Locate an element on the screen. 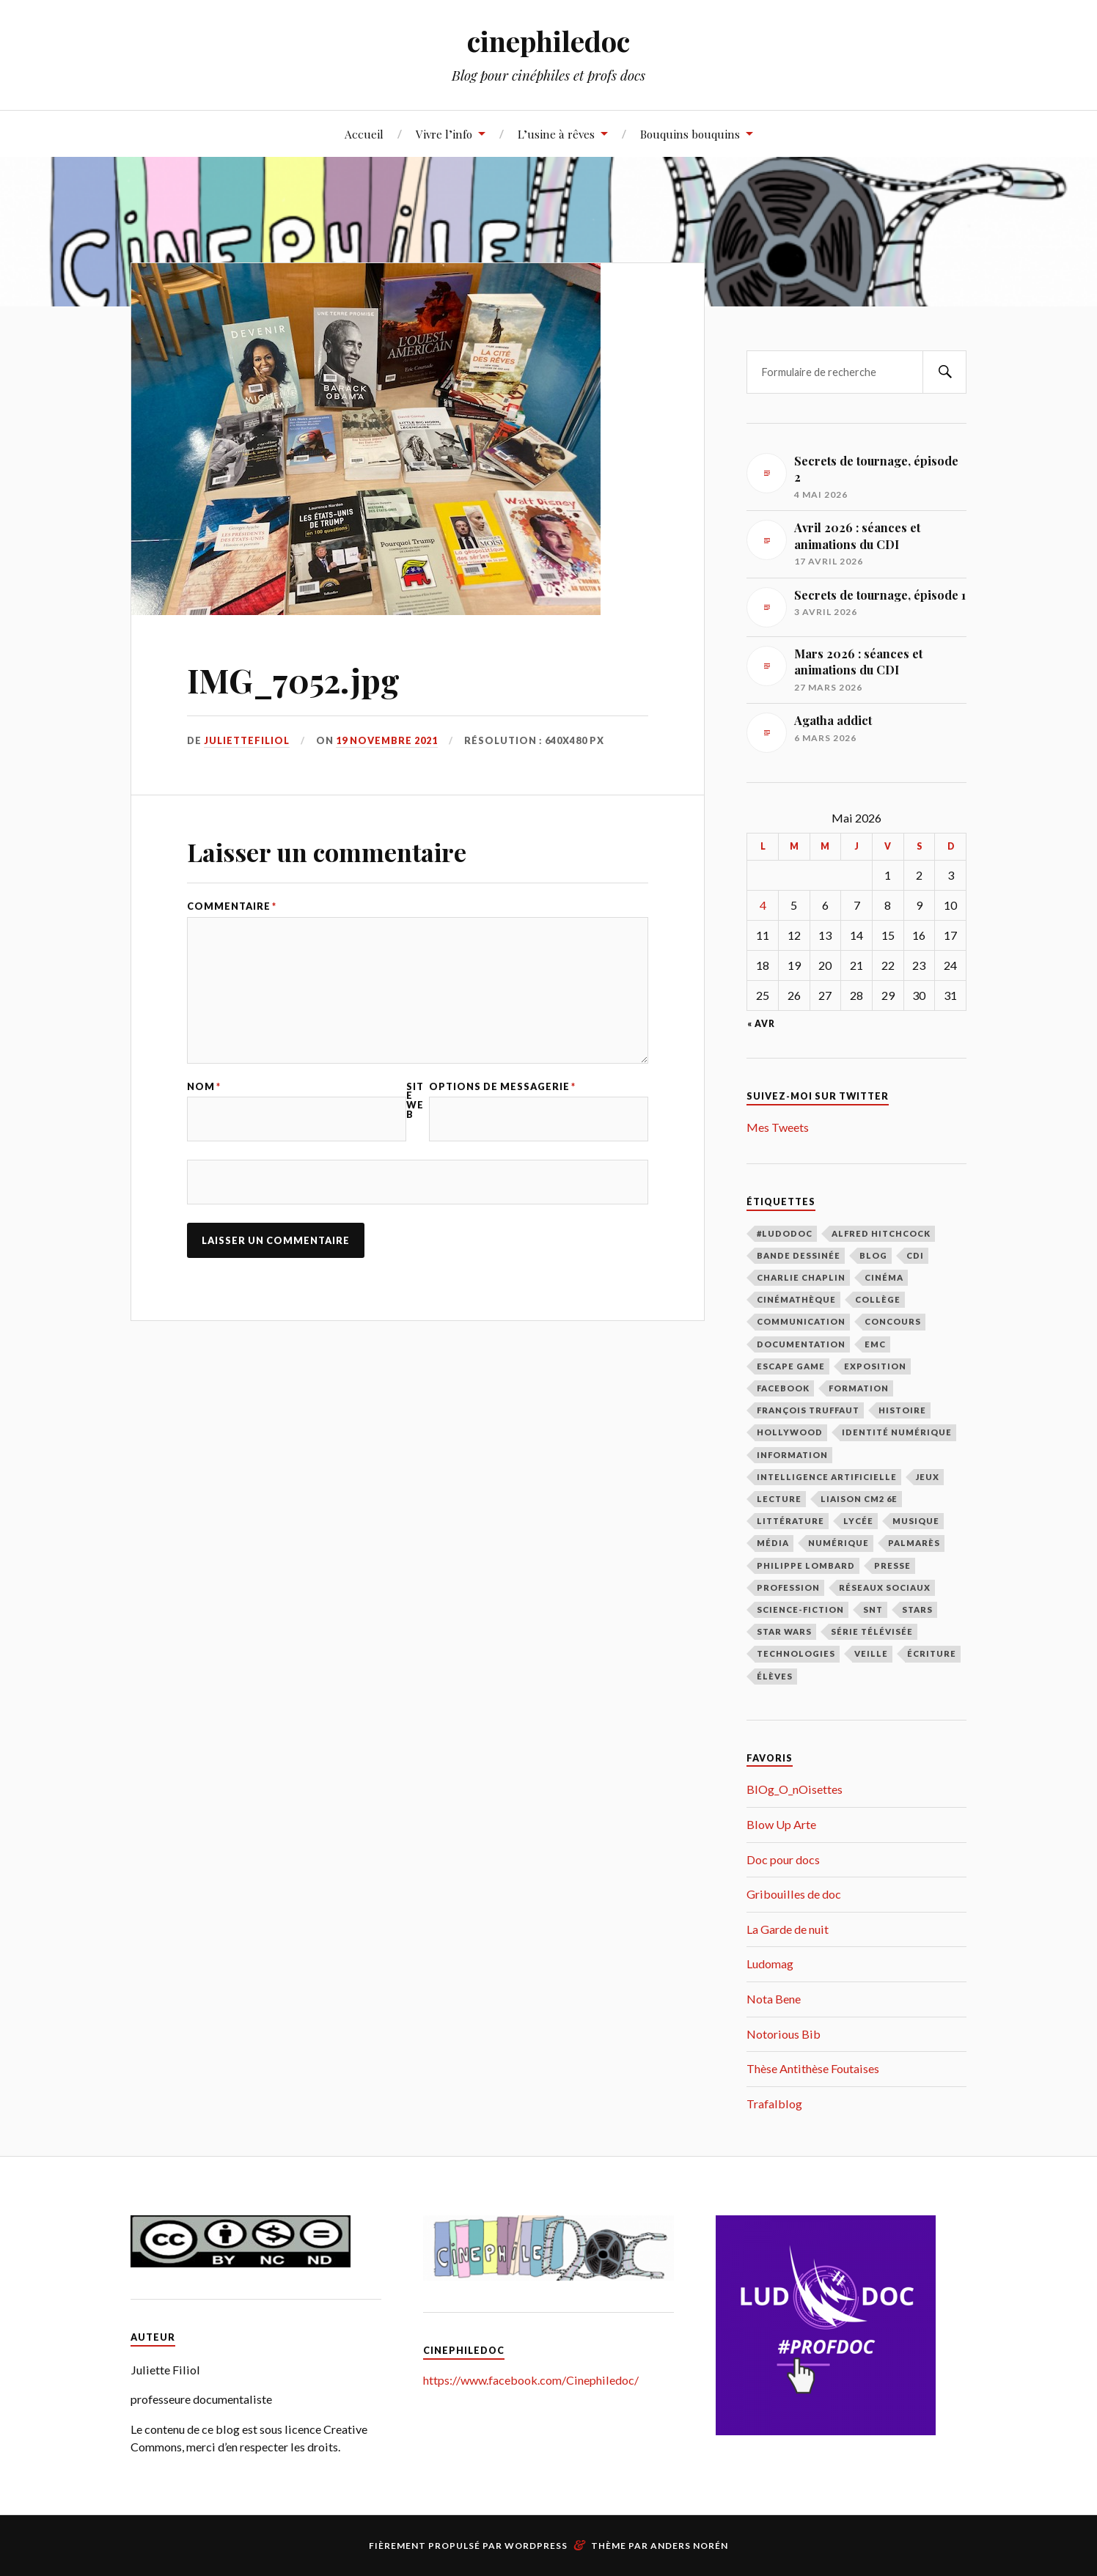 Image resolution: width=1097 pixels, height=2576 pixels. Star Wars [Star Wars (14 éléments)] is located at coordinates (784, 1631).